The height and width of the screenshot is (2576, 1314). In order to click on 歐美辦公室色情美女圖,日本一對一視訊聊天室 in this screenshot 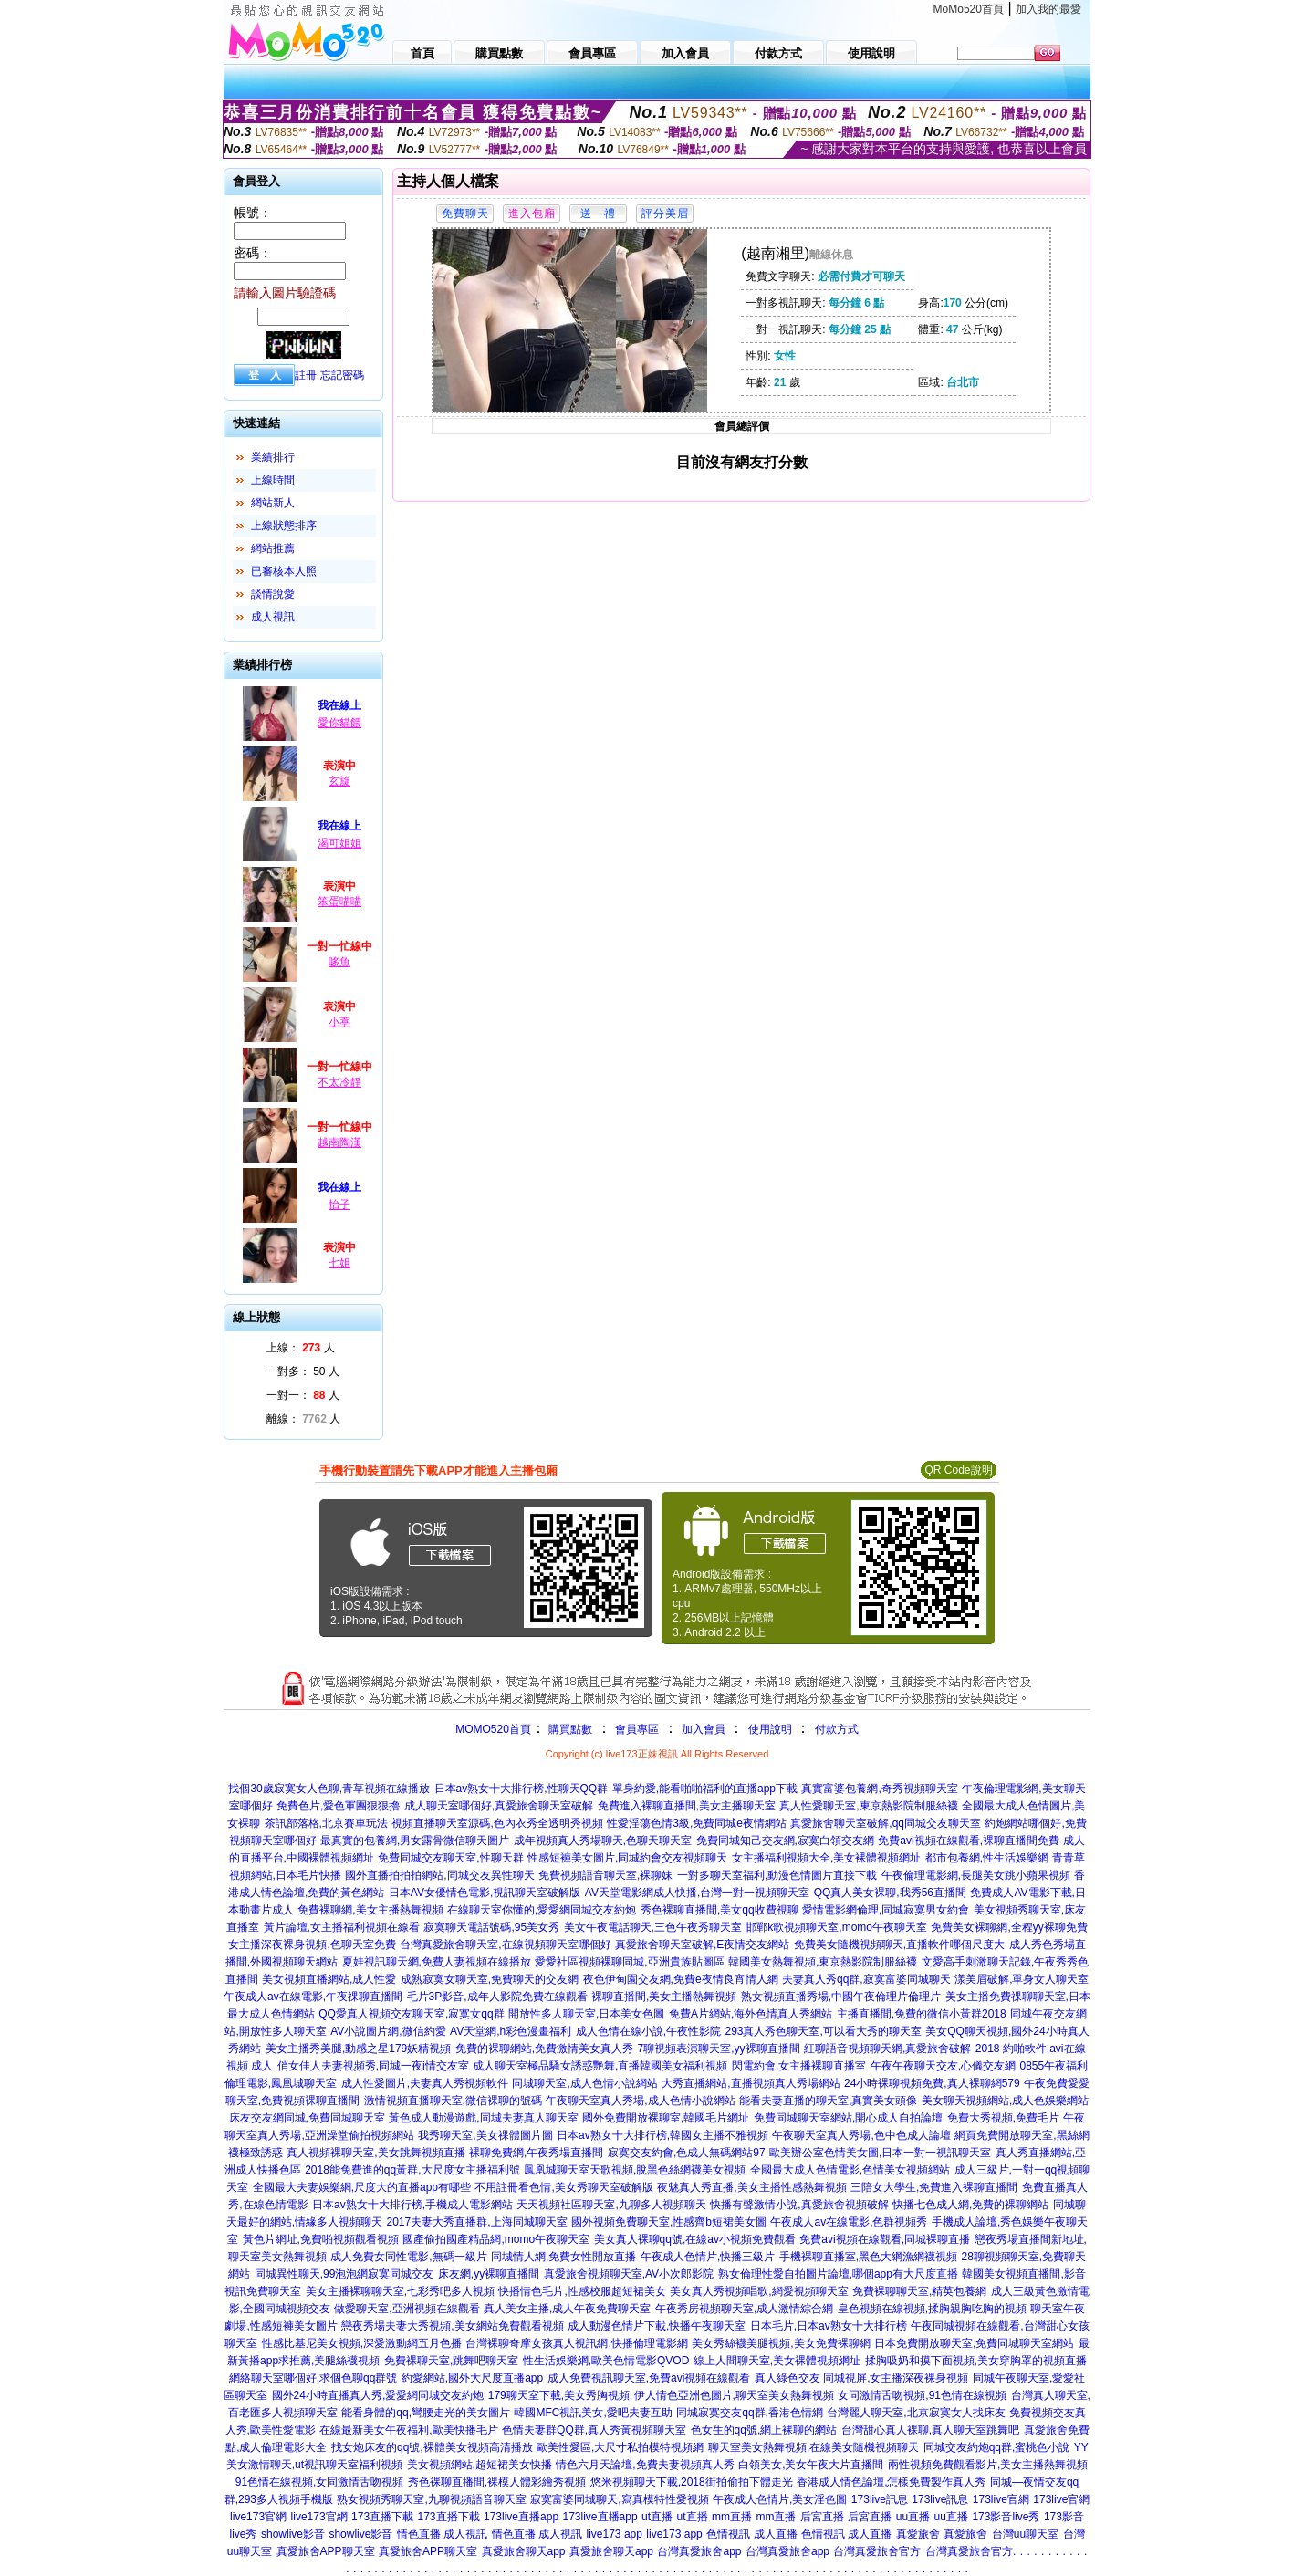, I will do `click(880, 2152)`.